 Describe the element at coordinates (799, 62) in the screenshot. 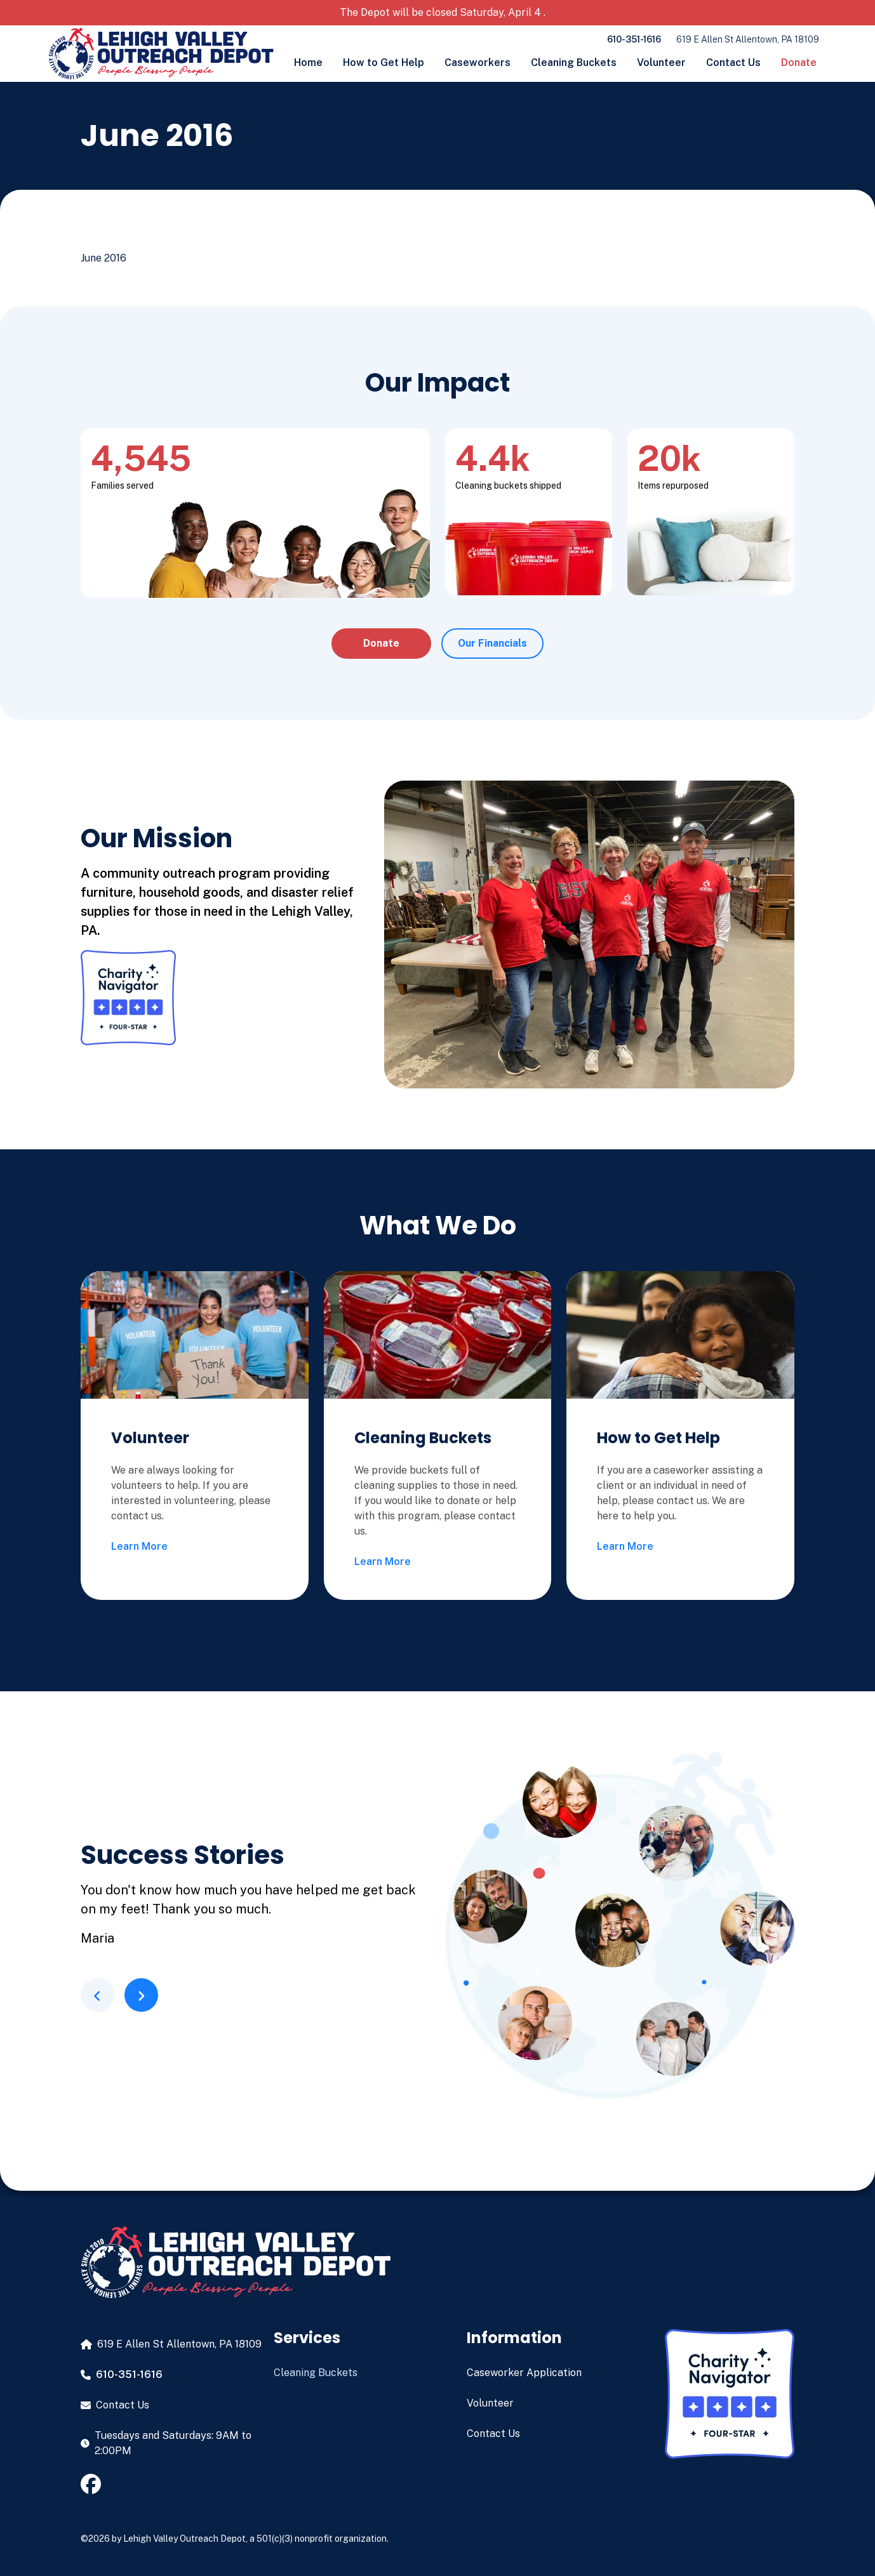

I see `Donate` at that location.